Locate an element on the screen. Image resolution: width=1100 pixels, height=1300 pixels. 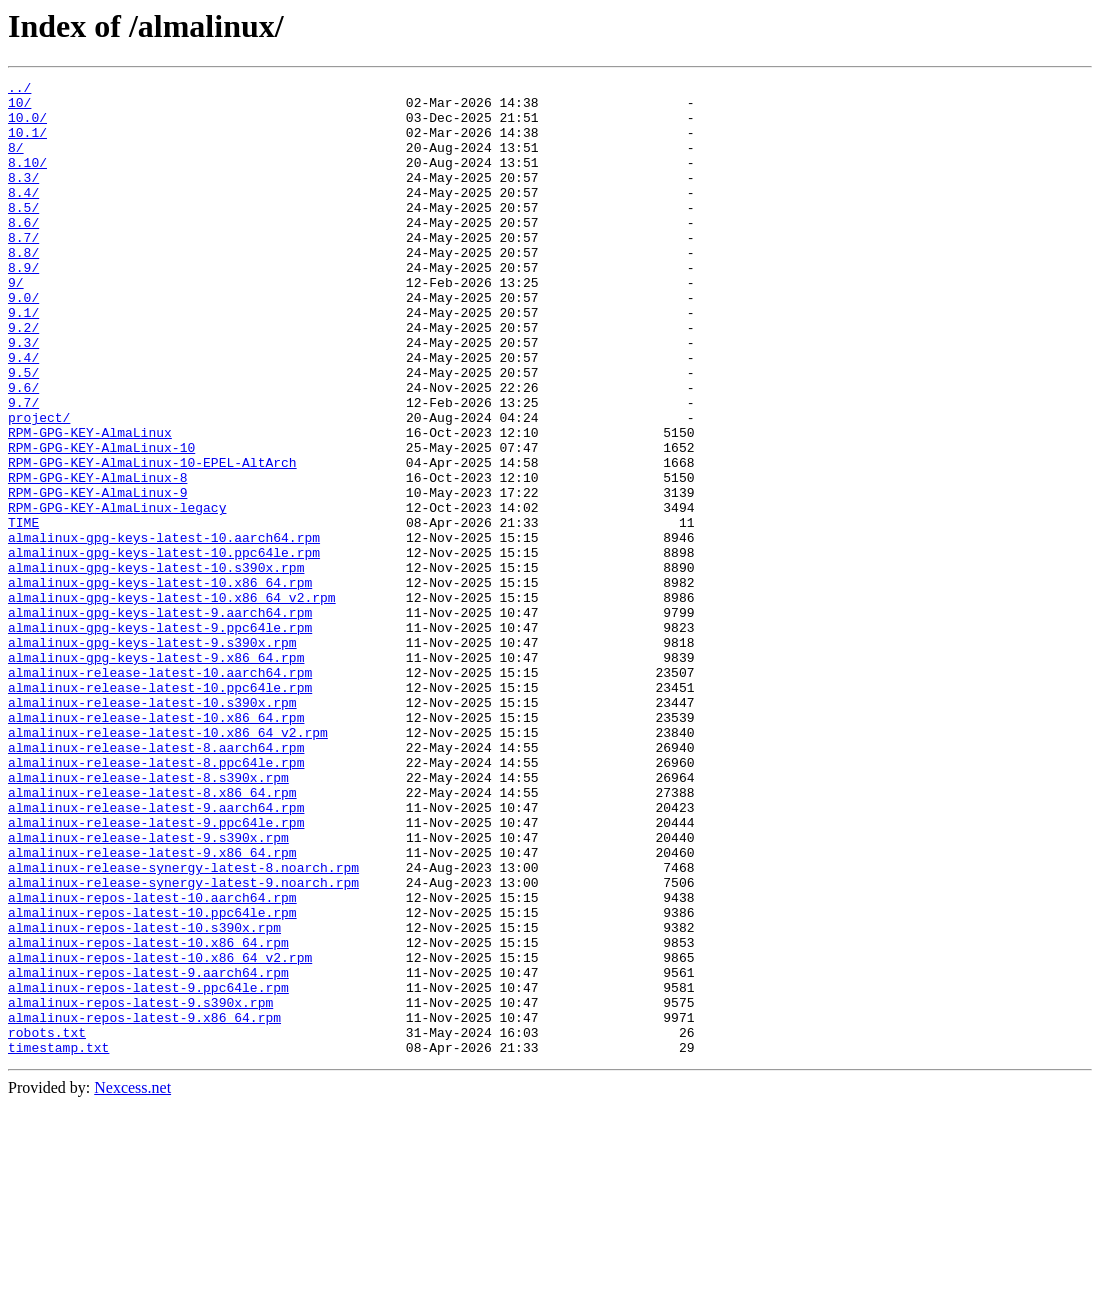
10.0/ is located at coordinates (27, 126).